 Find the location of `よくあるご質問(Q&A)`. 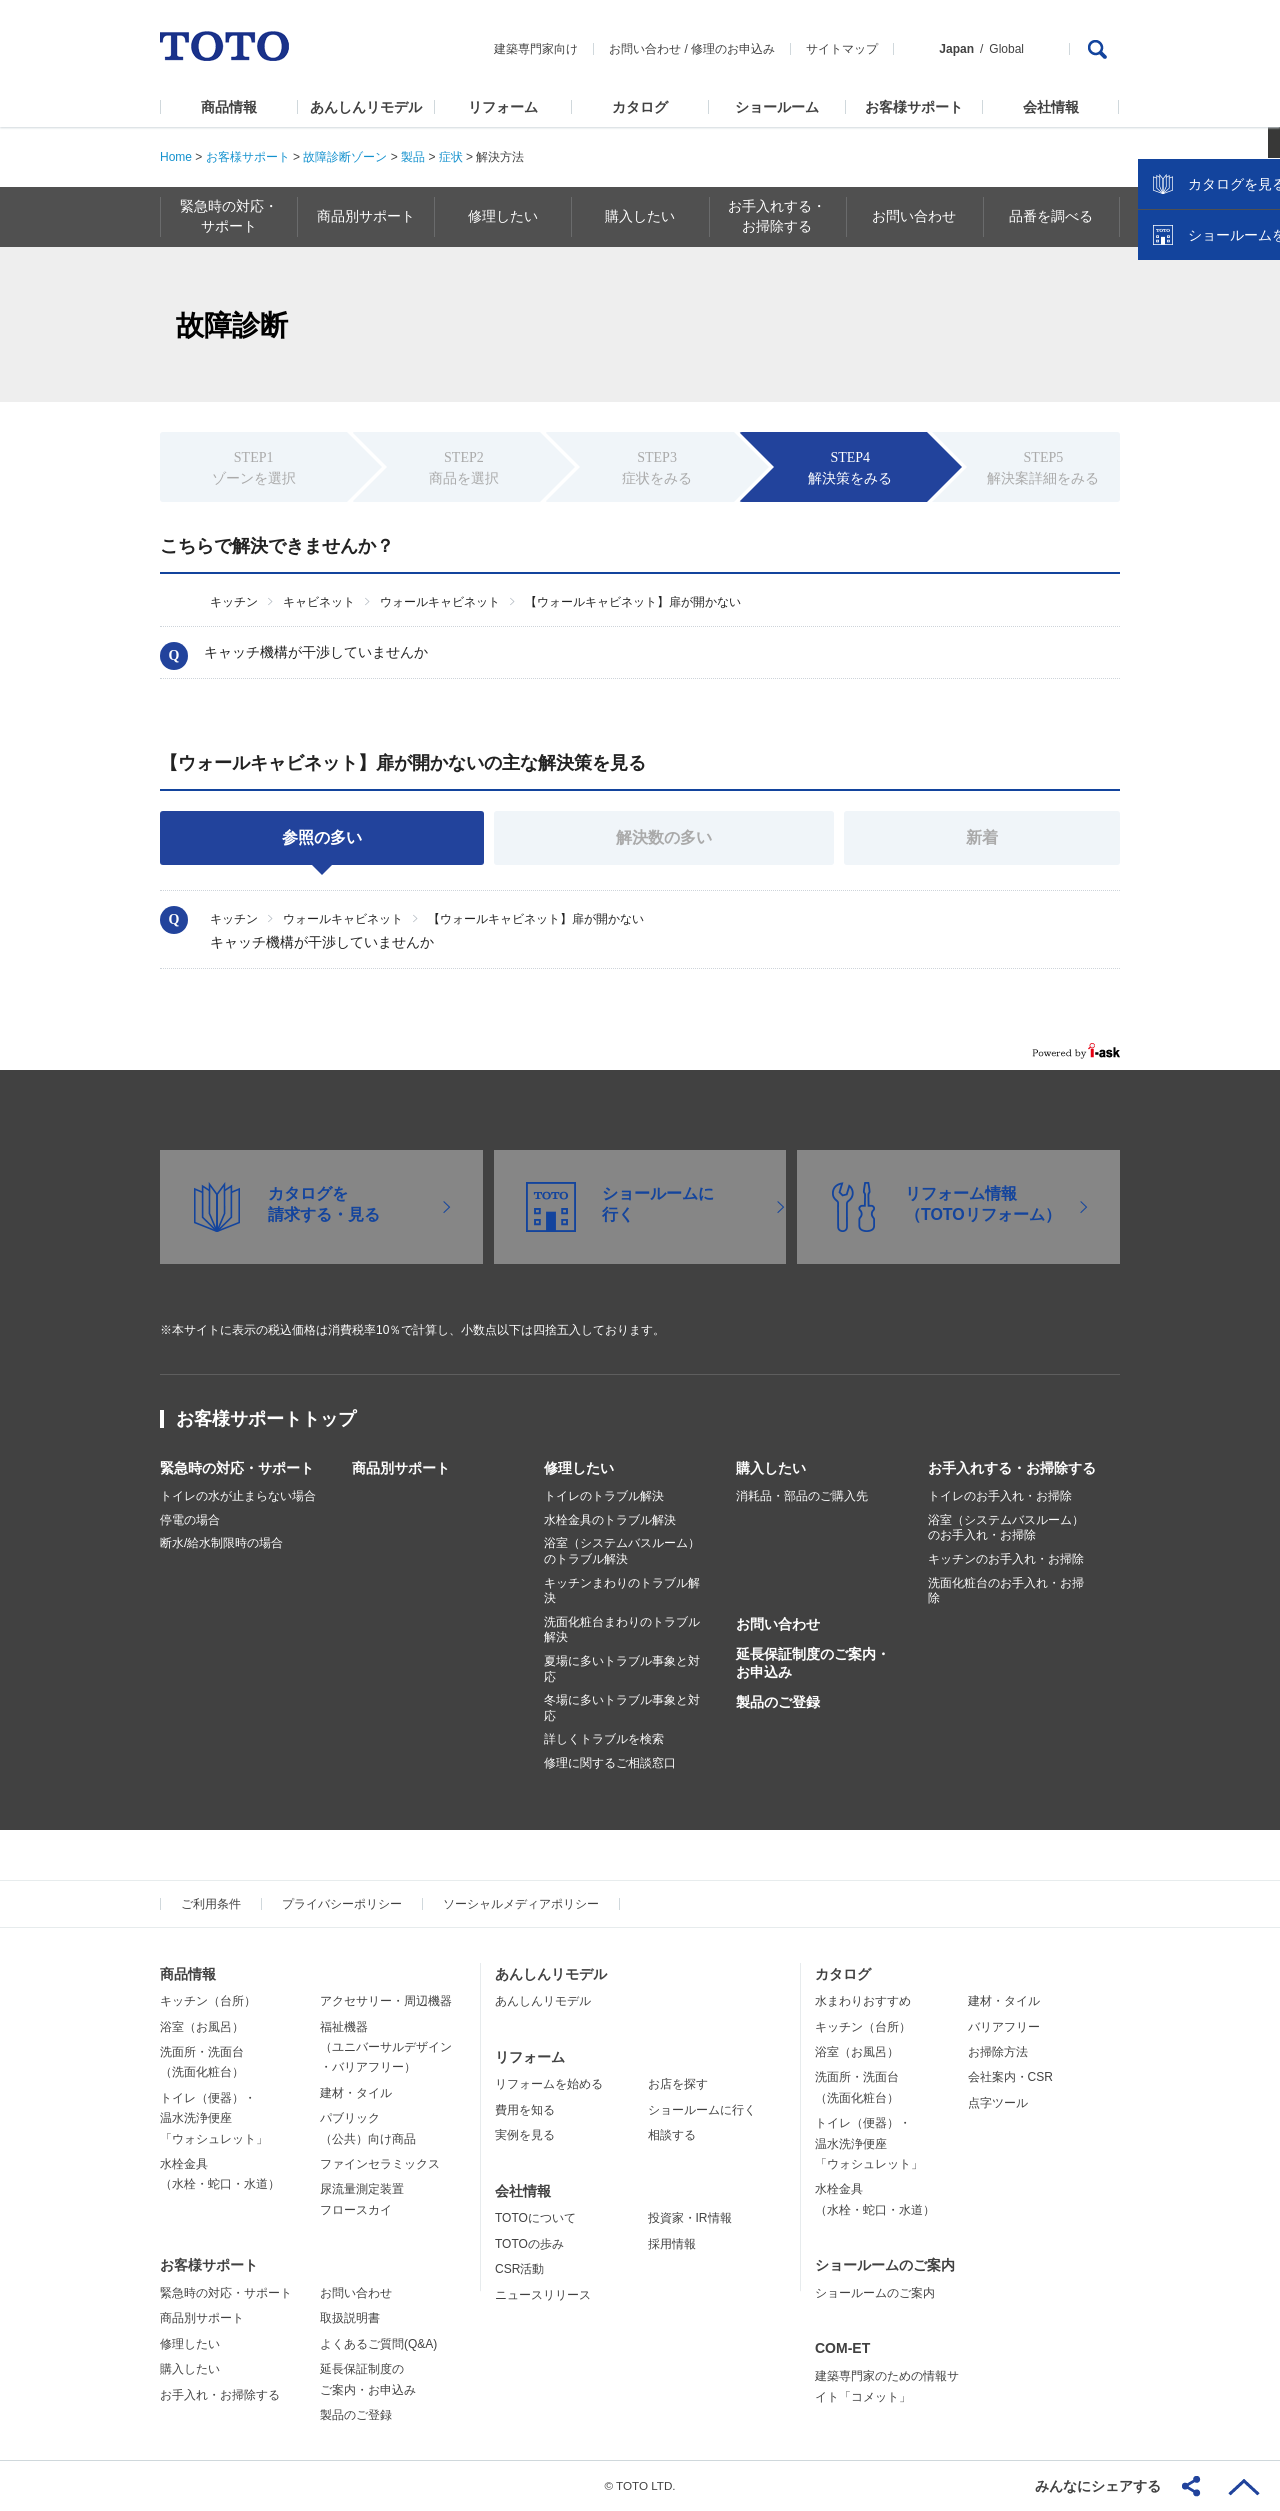

よくあるご質問(Q&A) is located at coordinates (378, 2344).